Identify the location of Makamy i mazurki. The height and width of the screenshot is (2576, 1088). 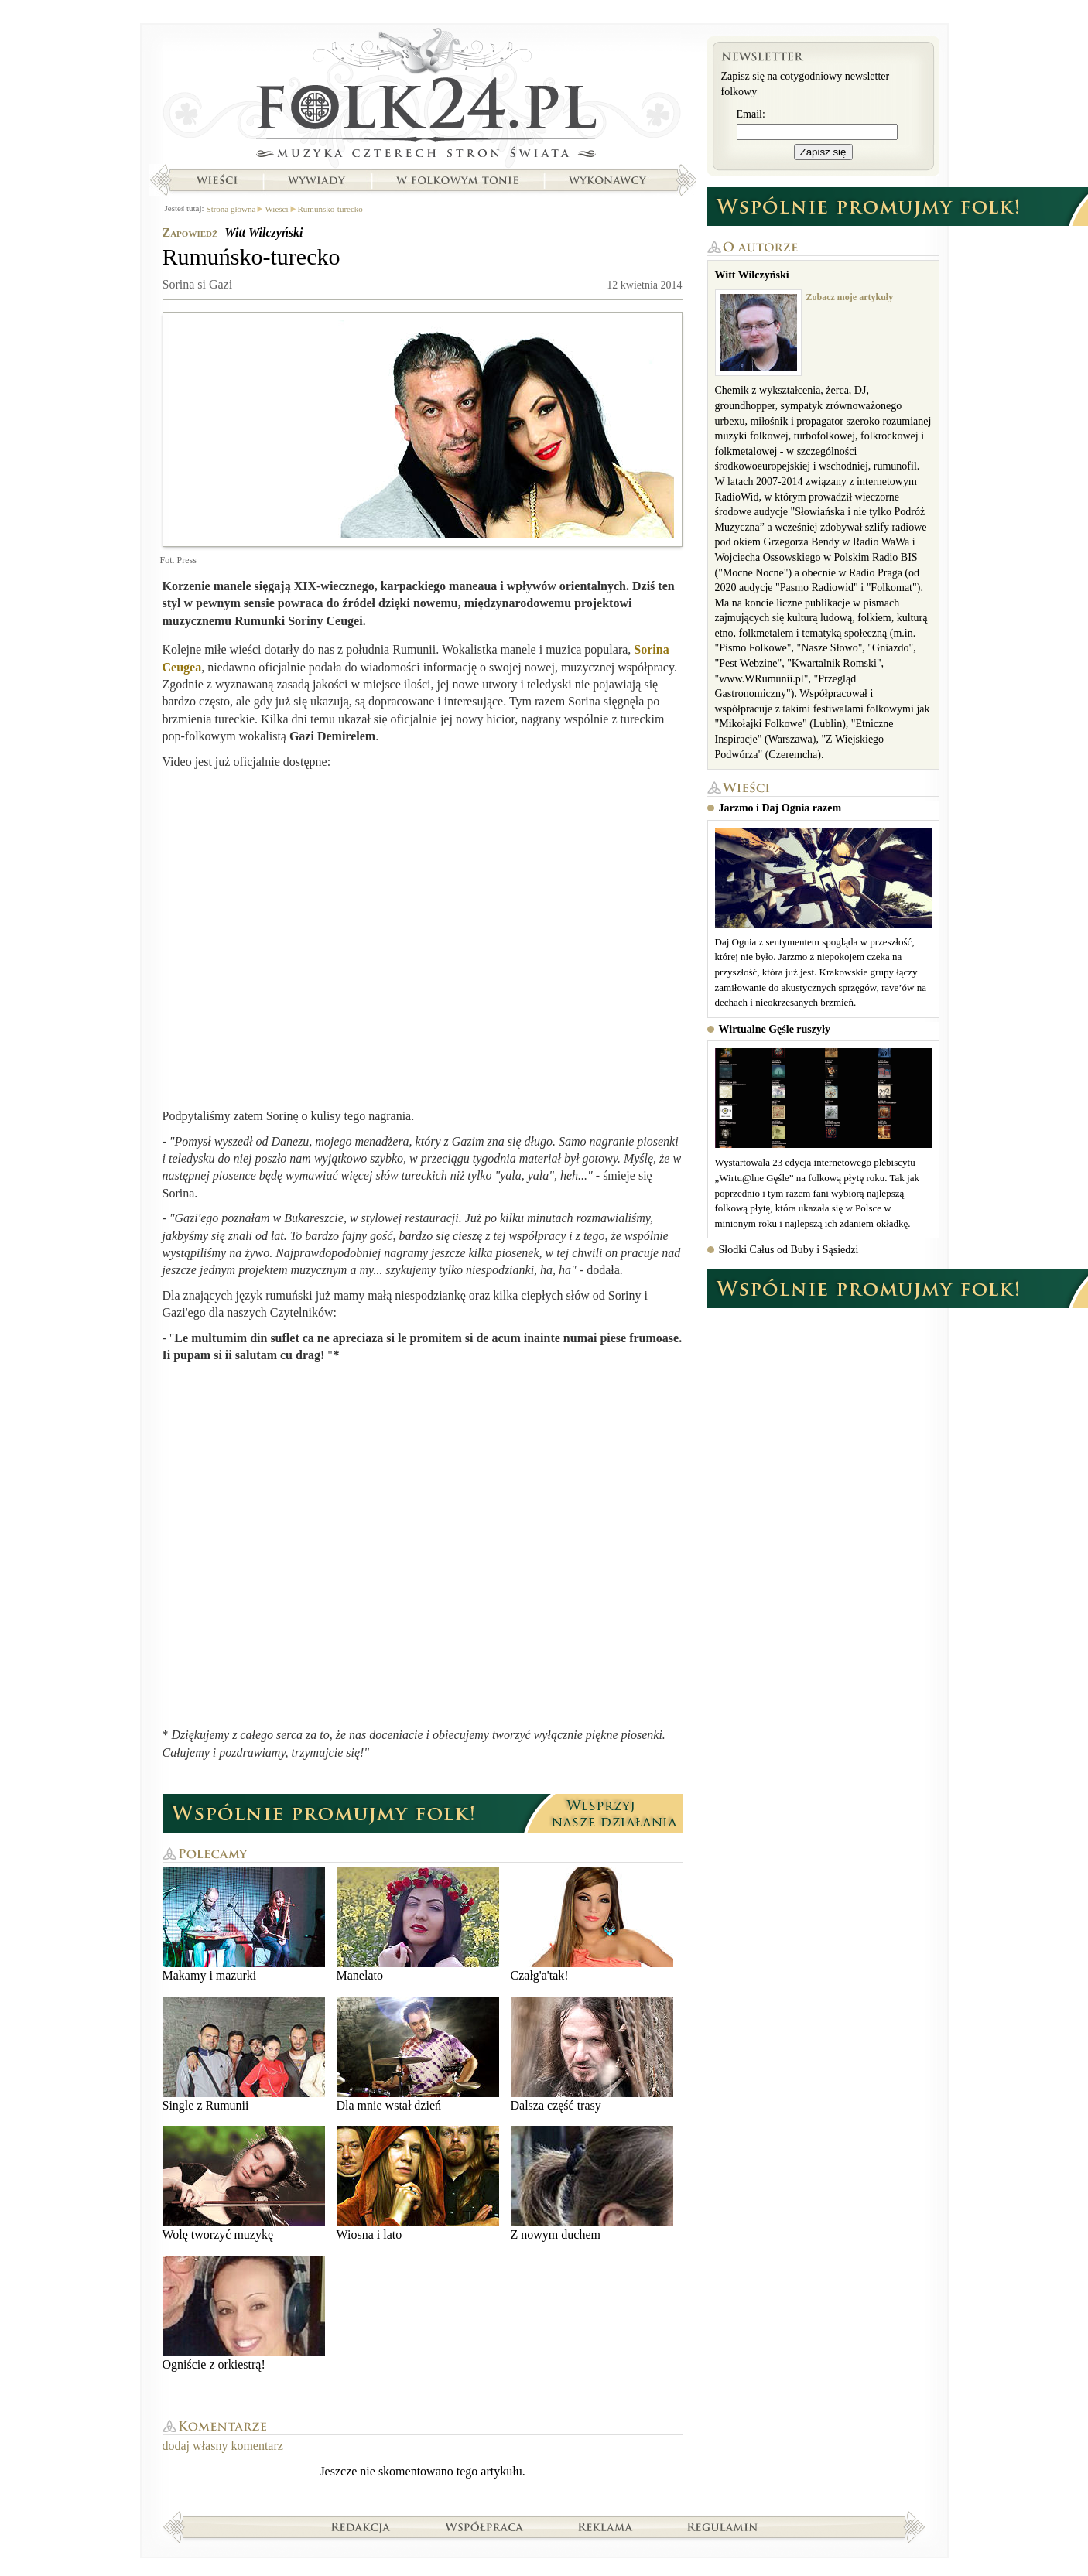
(244, 1924).